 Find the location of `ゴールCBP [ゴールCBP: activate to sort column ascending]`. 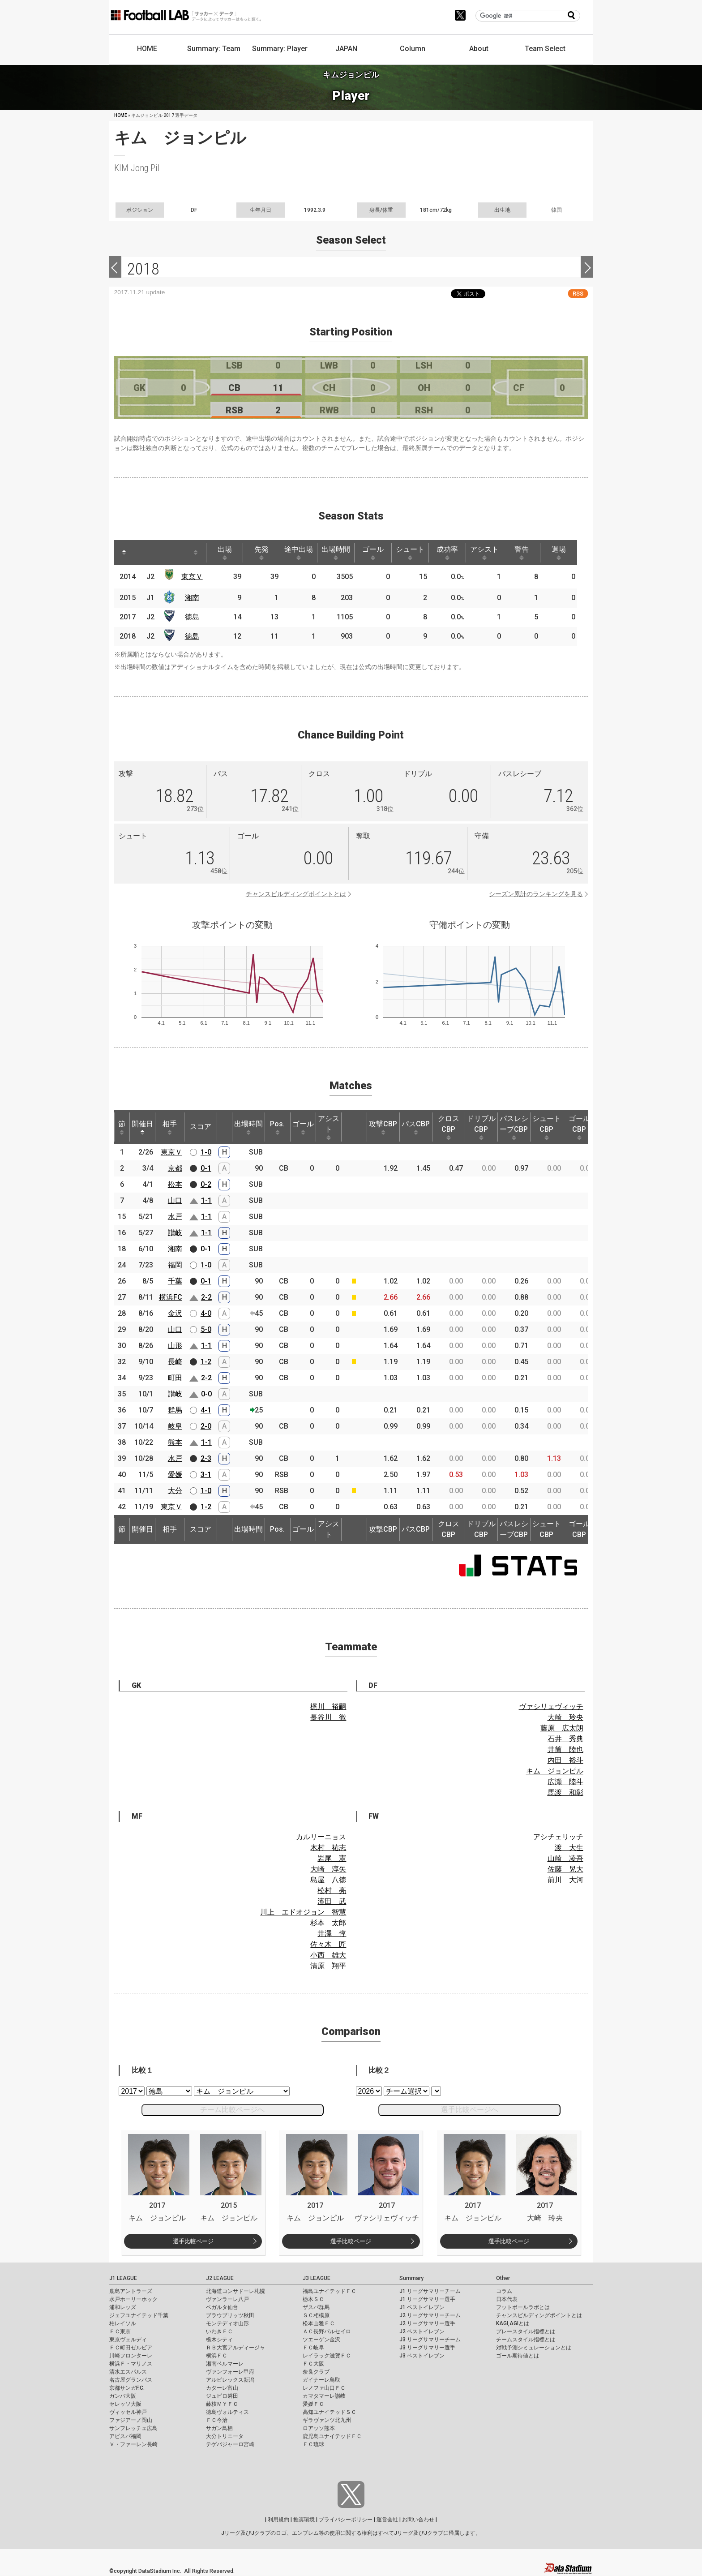

ゴールCBP [ゴールCBP: activate to sort column ascending] is located at coordinates (579, 1127).